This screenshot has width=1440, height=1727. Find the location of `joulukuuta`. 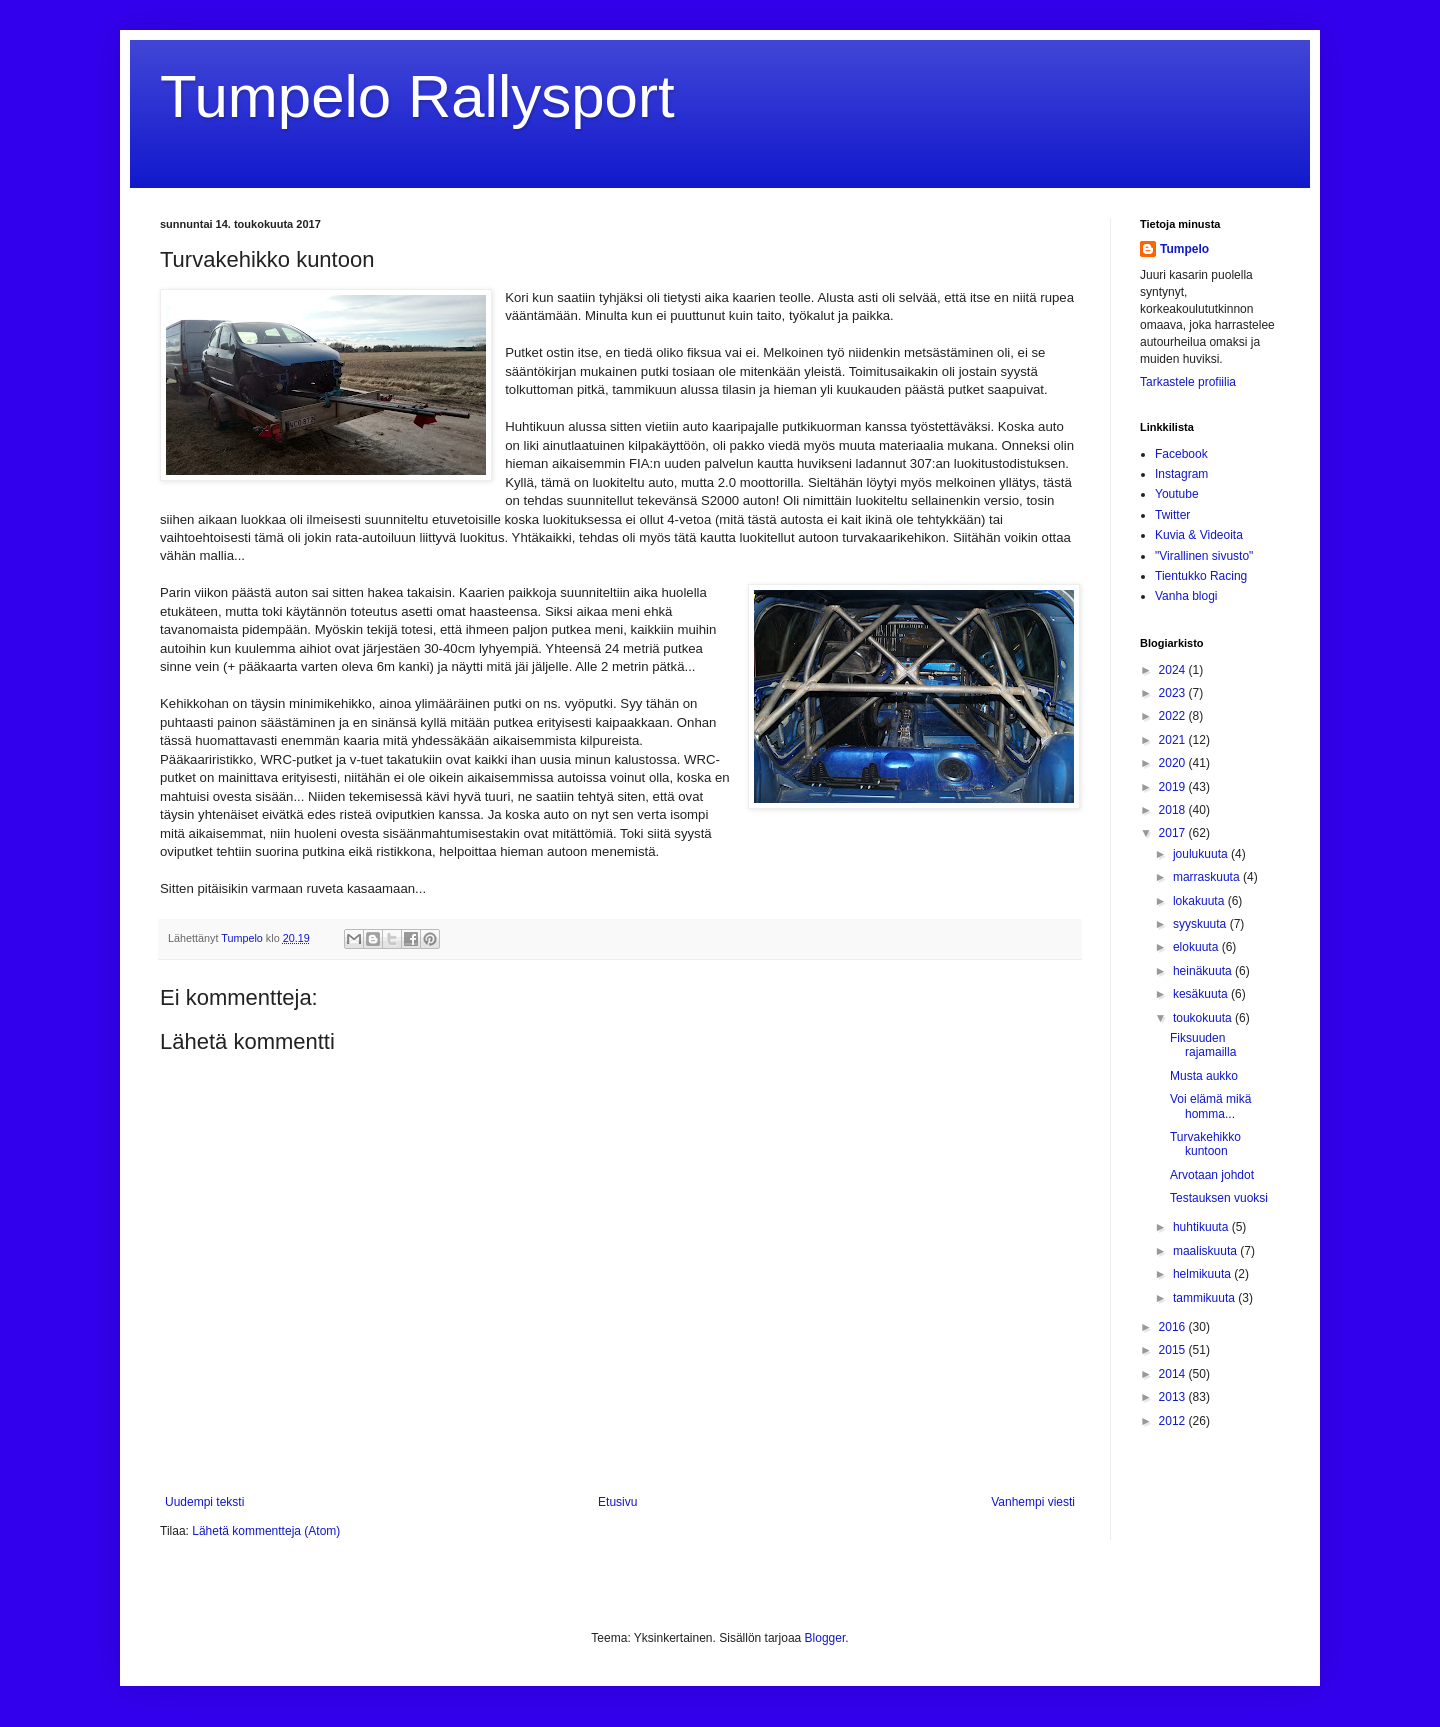

joulukuuta is located at coordinates (1202, 854).